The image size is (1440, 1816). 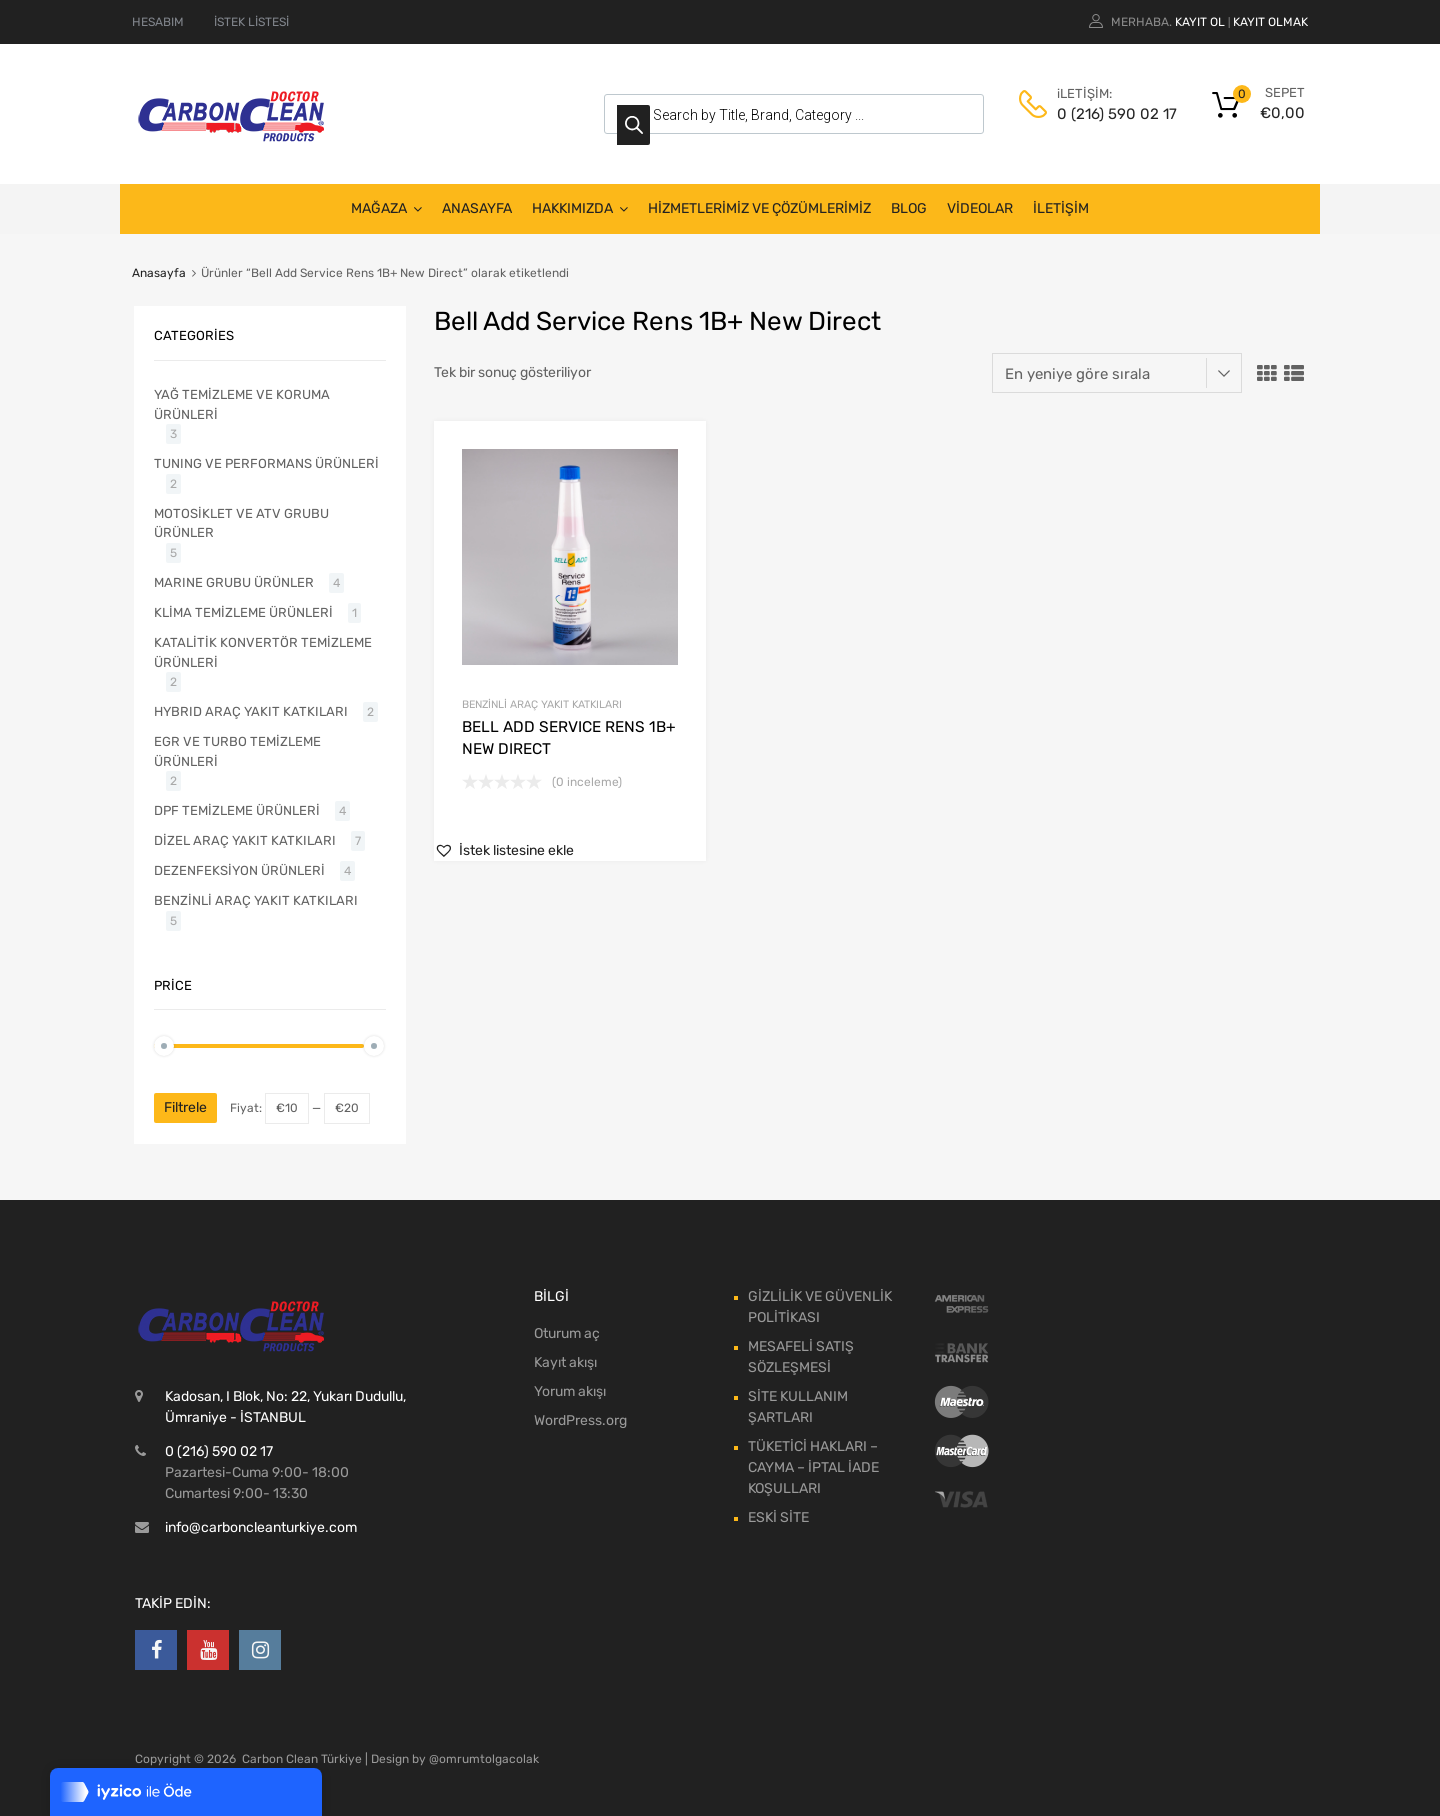 I want to click on HYBRID ARAÇ YAKIT KATKILARI, so click(x=251, y=711).